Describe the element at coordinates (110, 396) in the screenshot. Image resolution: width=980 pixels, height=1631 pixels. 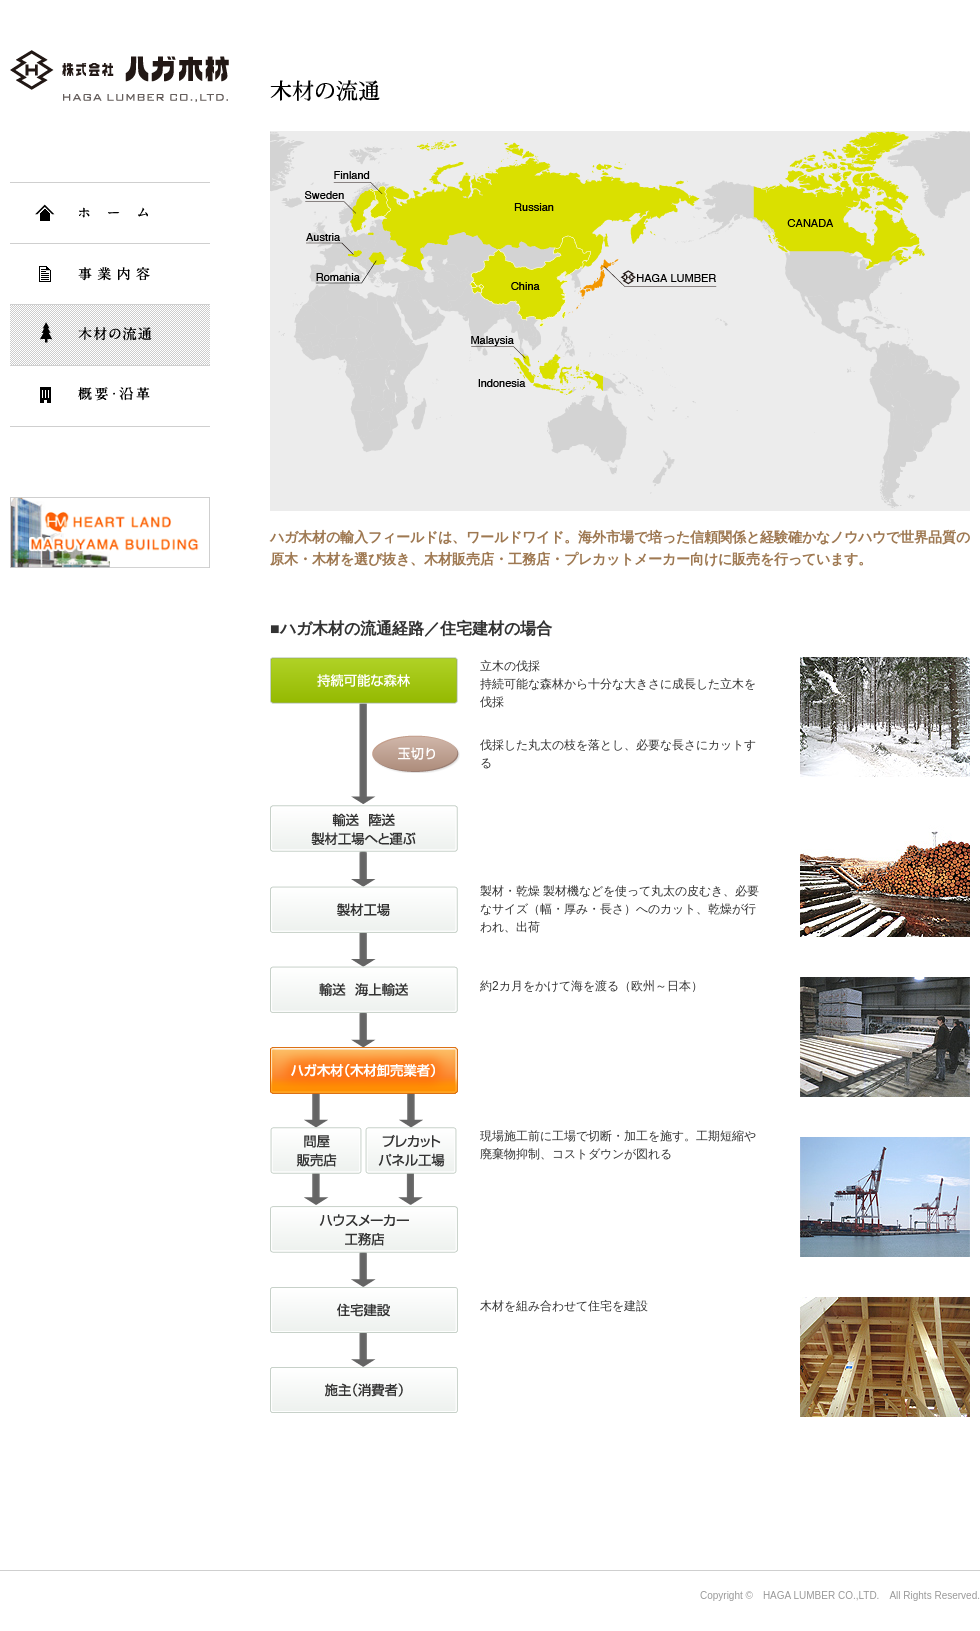
I see `概要・沿革` at that location.